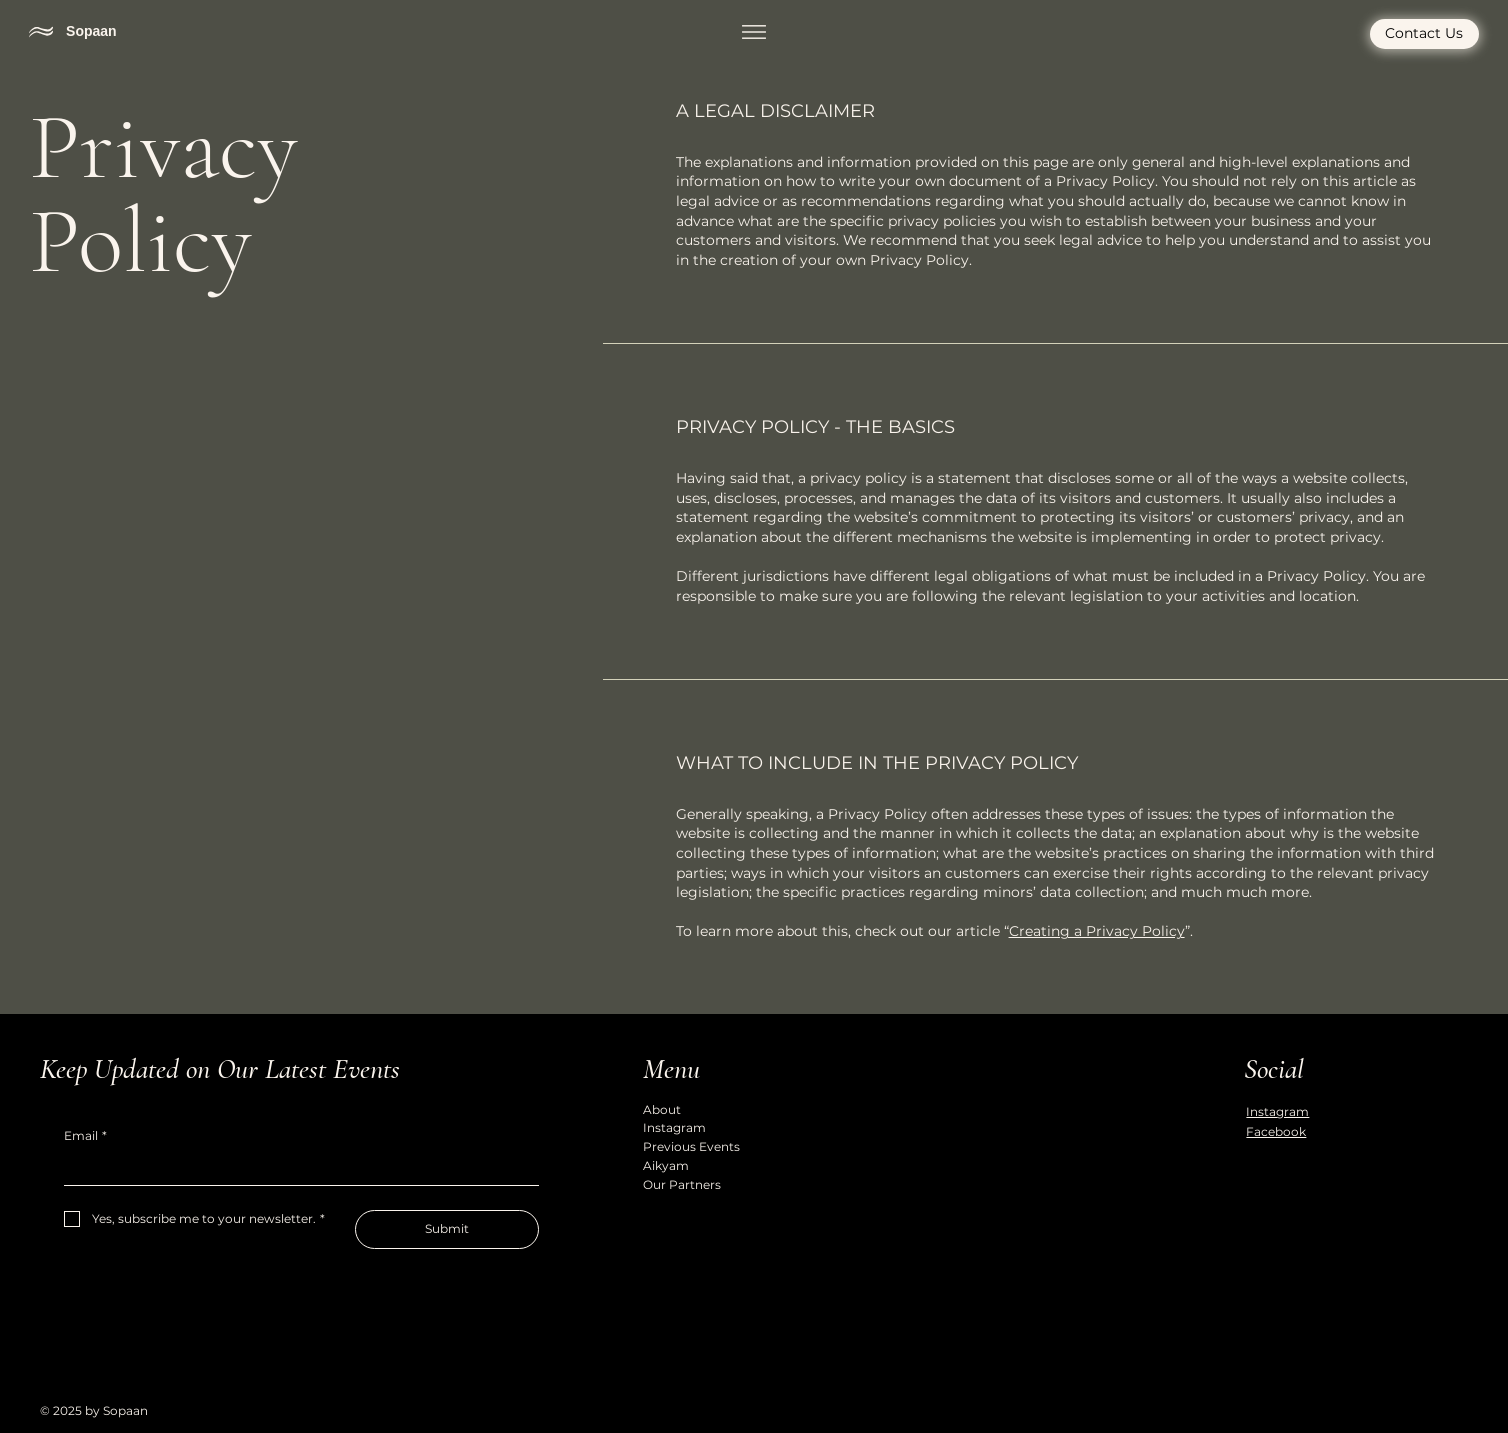 The image size is (1508, 1433). I want to click on Aikyam, so click(666, 1165).